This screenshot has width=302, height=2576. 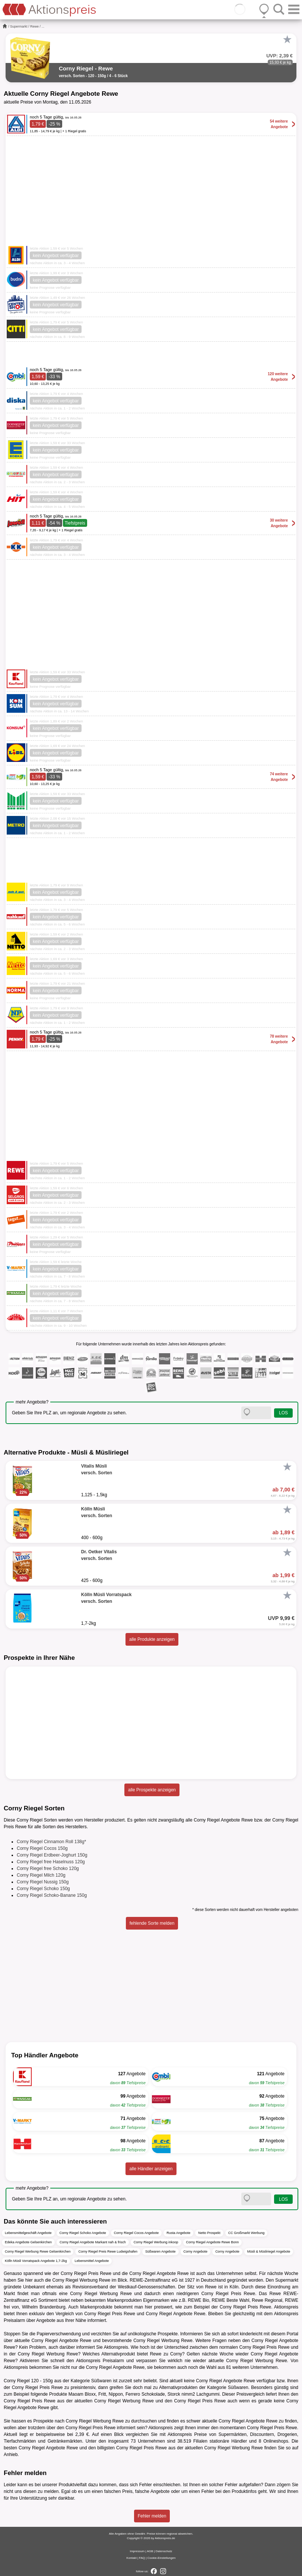 What do you see at coordinates (28, 2233) in the screenshot?
I see `Lebensmittelgeschäft Angebote` at bounding box center [28, 2233].